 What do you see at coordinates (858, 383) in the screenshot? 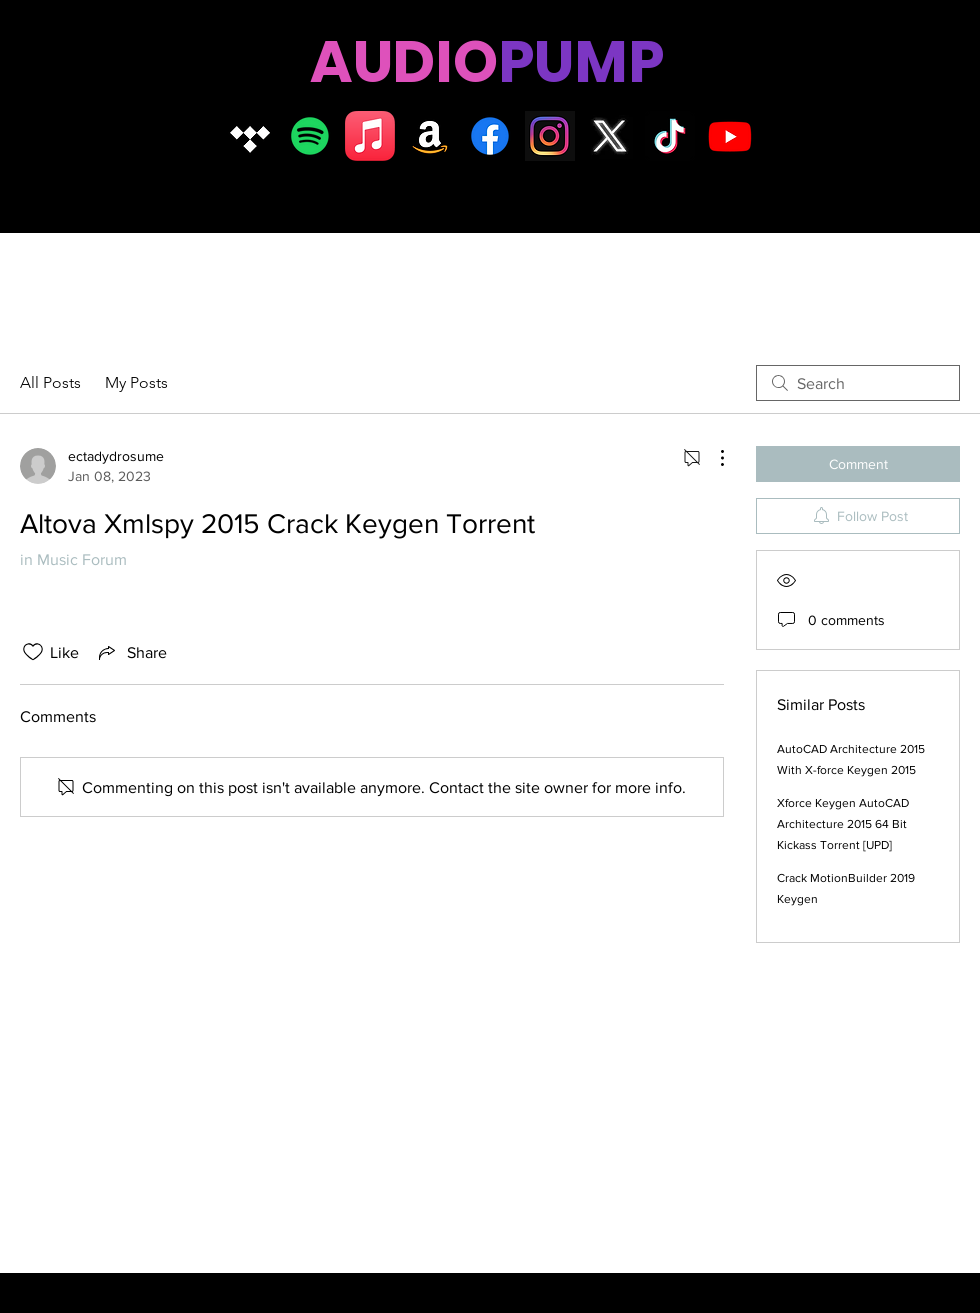
I see `[search]` at bounding box center [858, 383].